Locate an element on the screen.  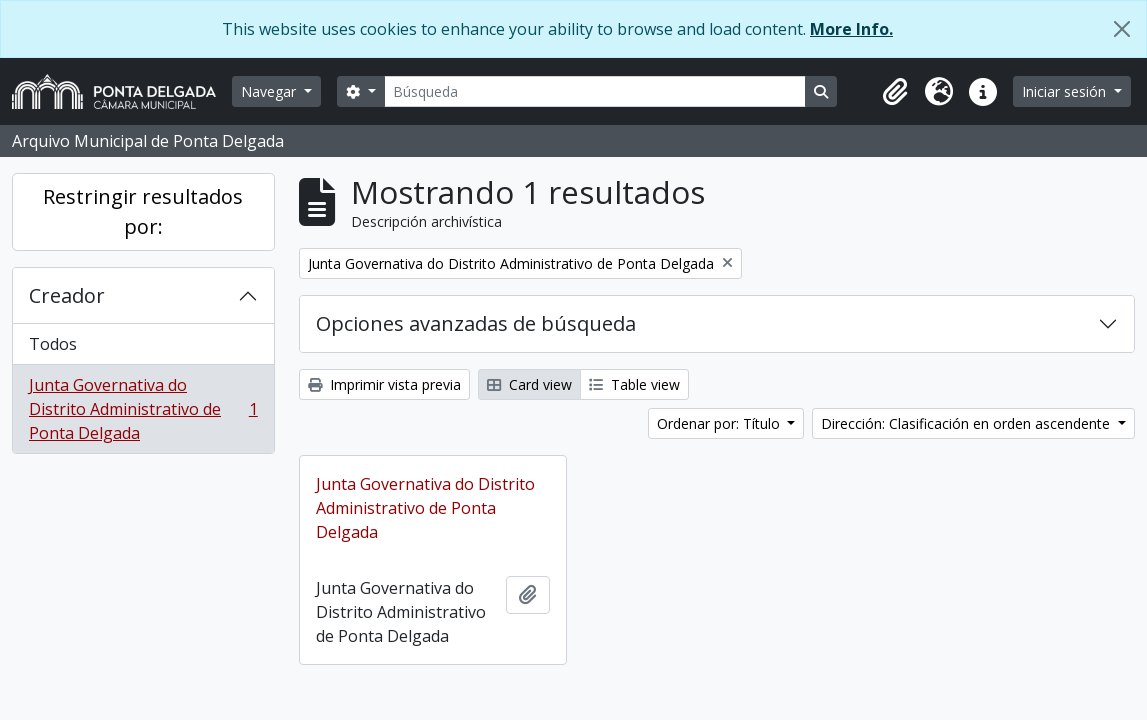
Card view is located at coordinates (529, 384).